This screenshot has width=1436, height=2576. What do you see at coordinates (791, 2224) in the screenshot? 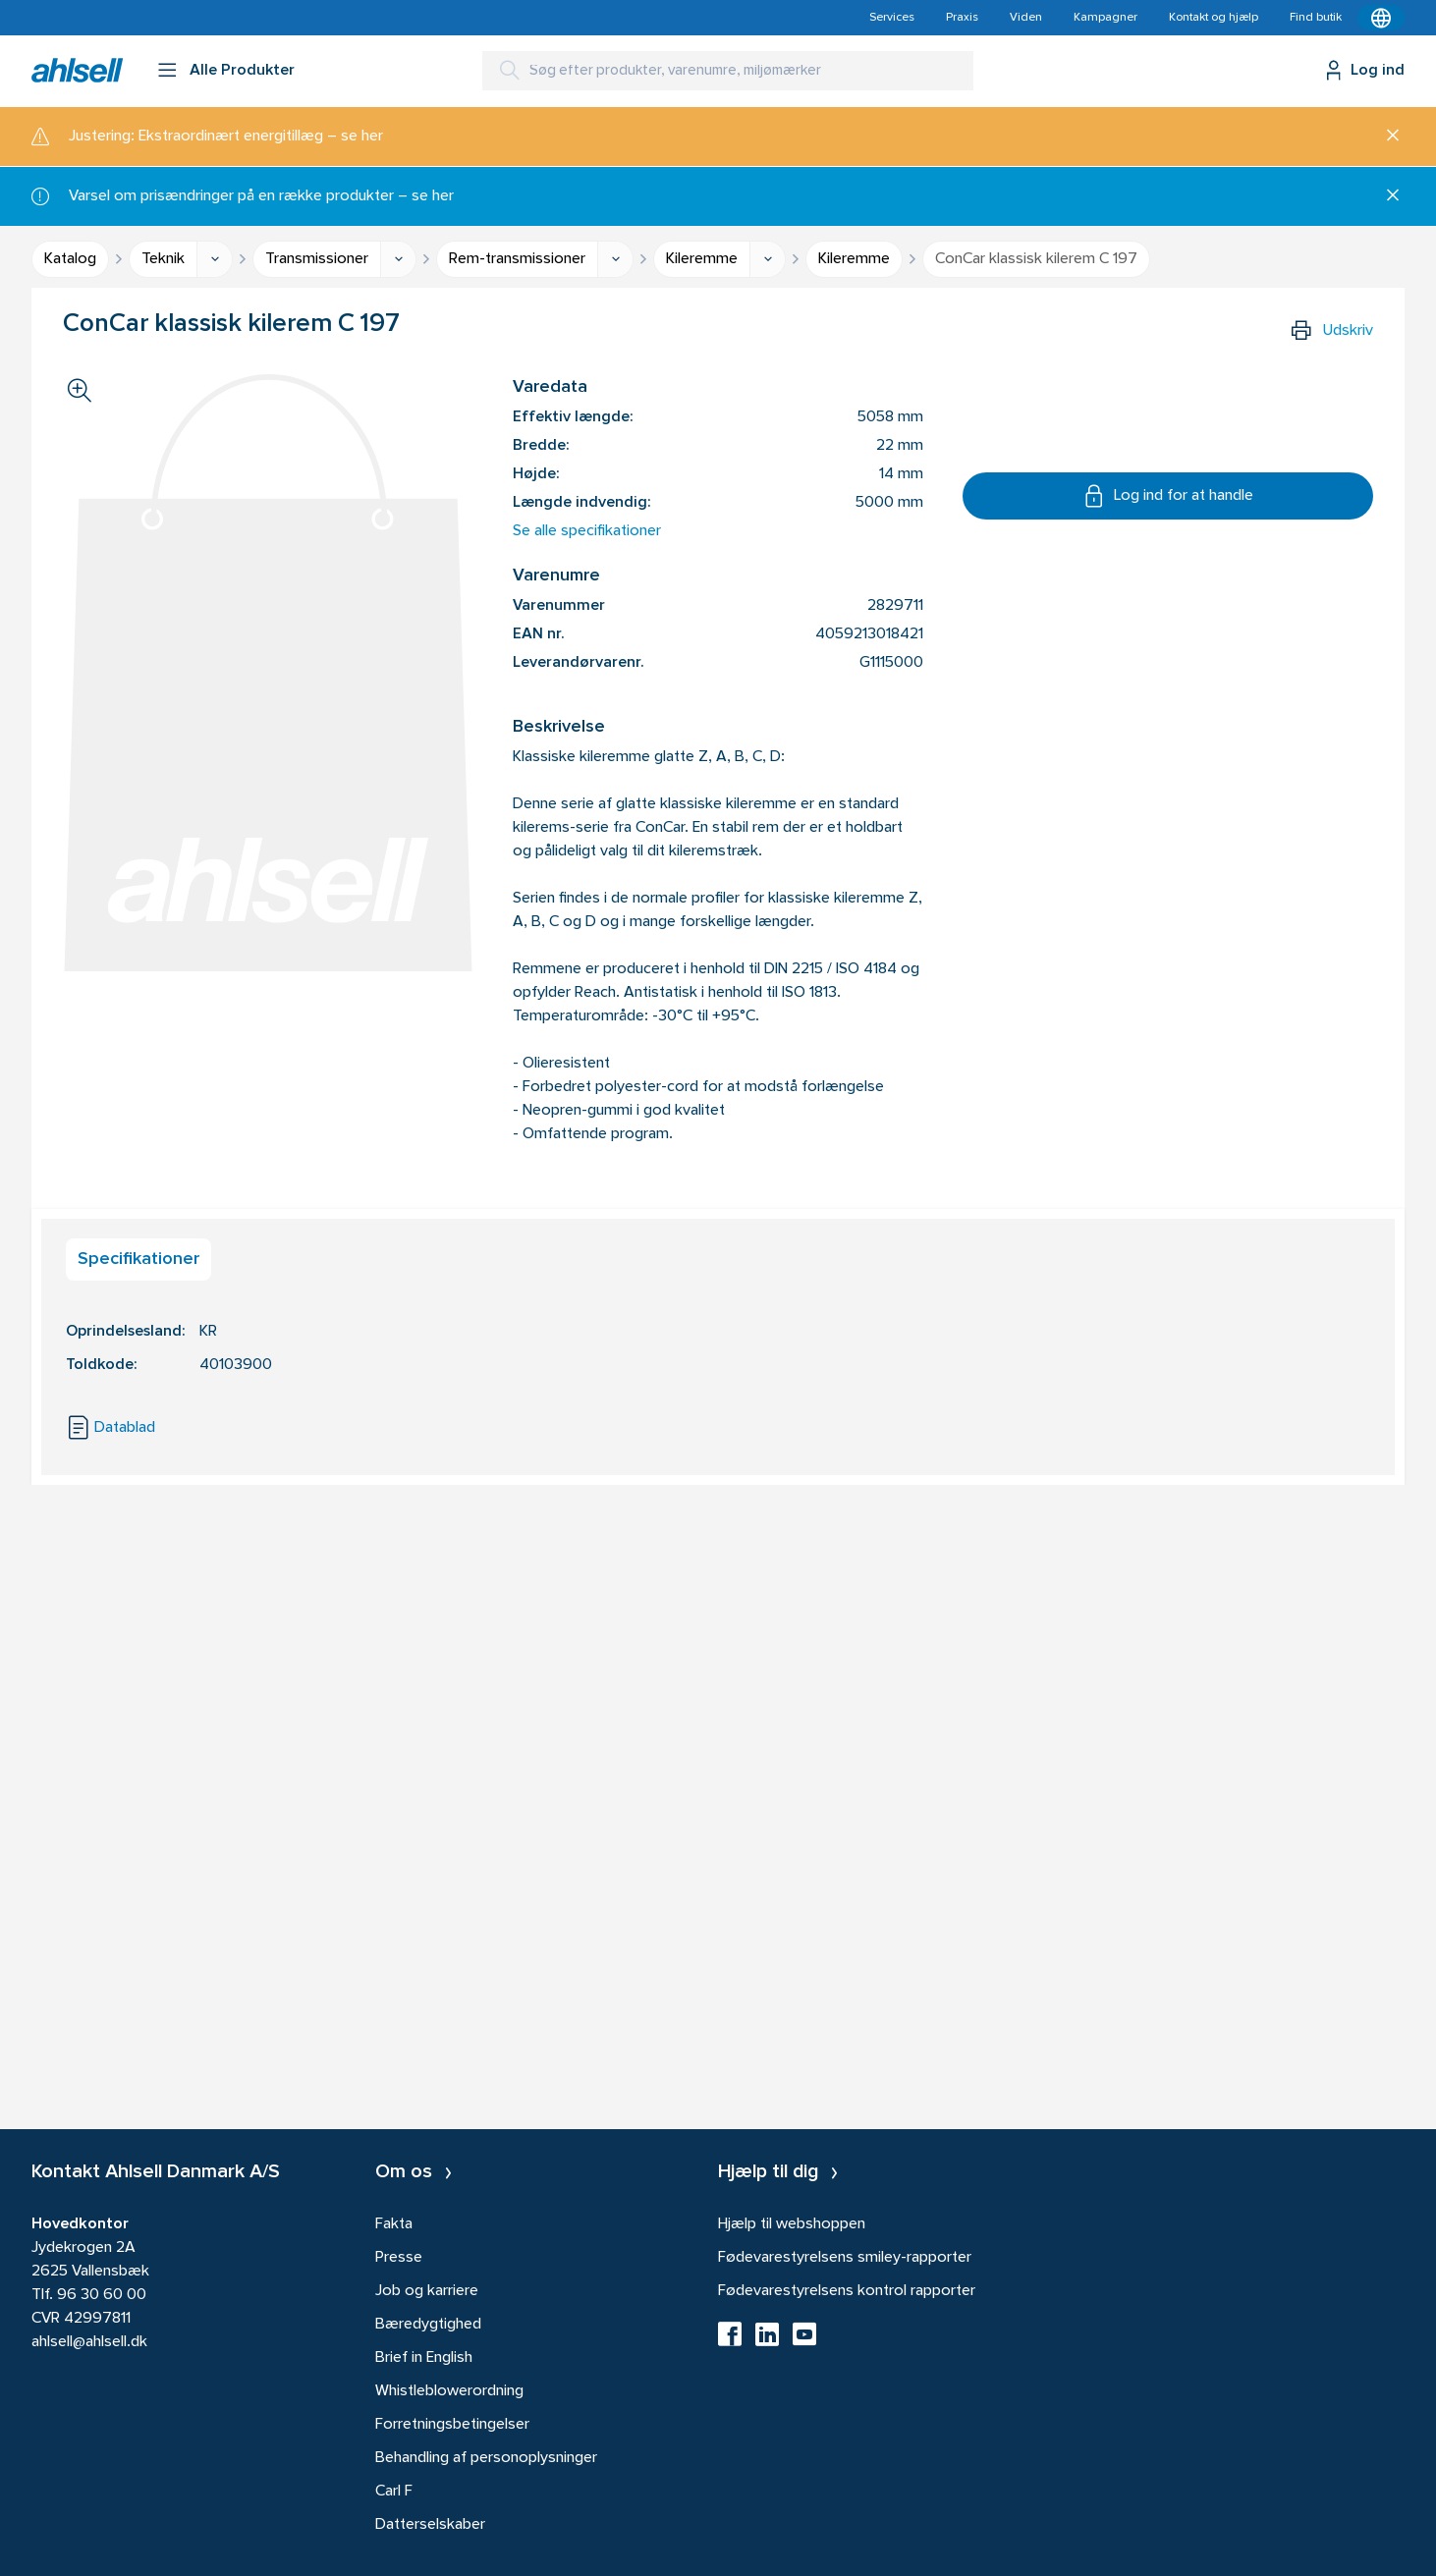
I see `Hjælp til webshoppen` at bounding box center [791, 2224].